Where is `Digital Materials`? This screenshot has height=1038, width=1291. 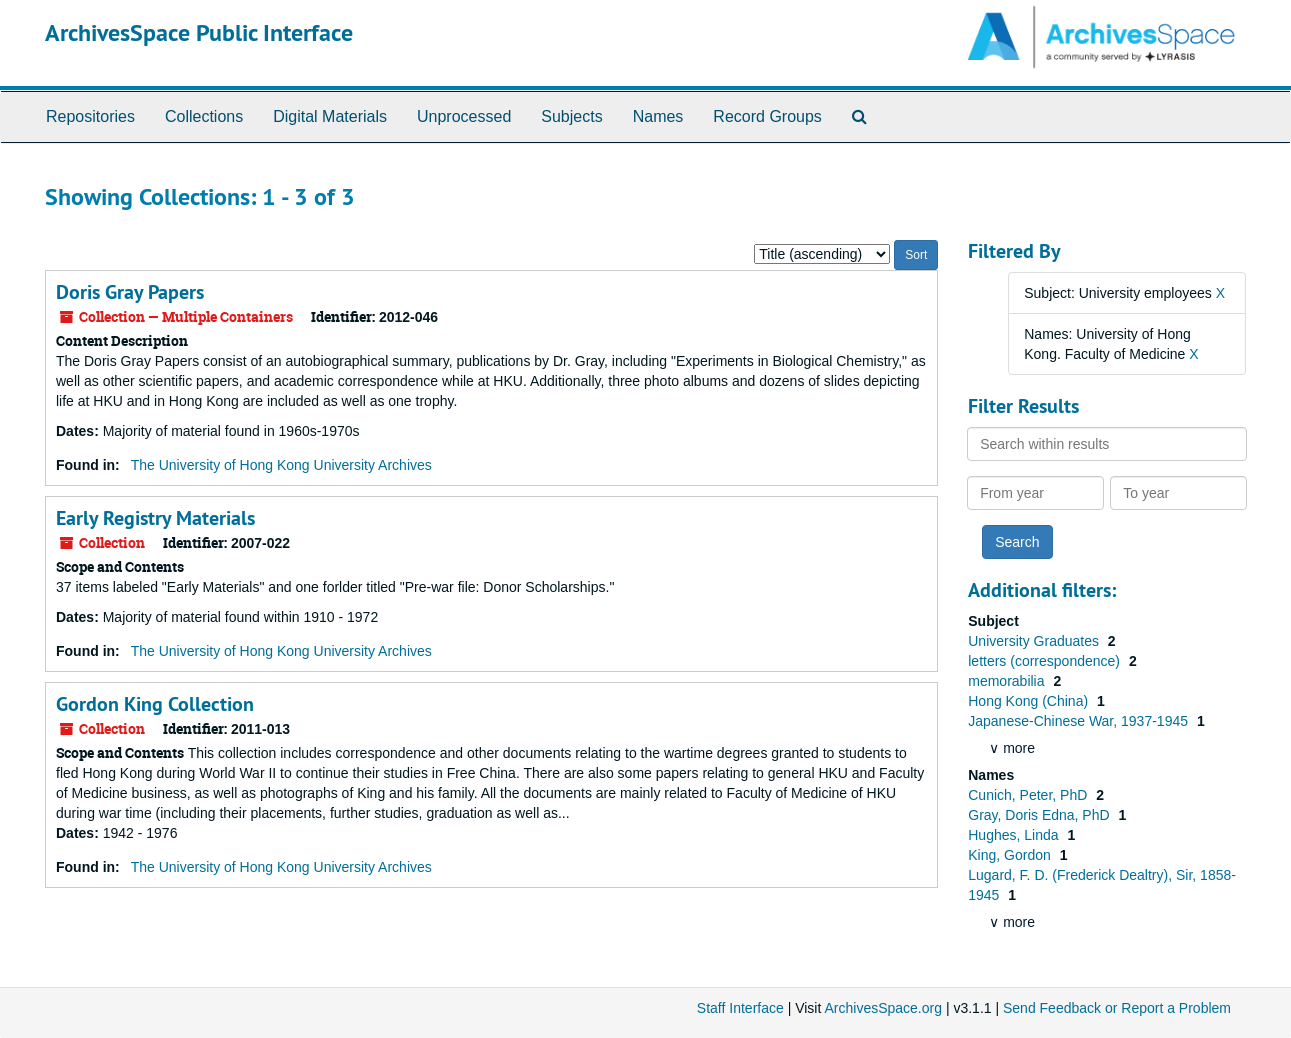
Digital Materials is located at coordinates (330, 116).